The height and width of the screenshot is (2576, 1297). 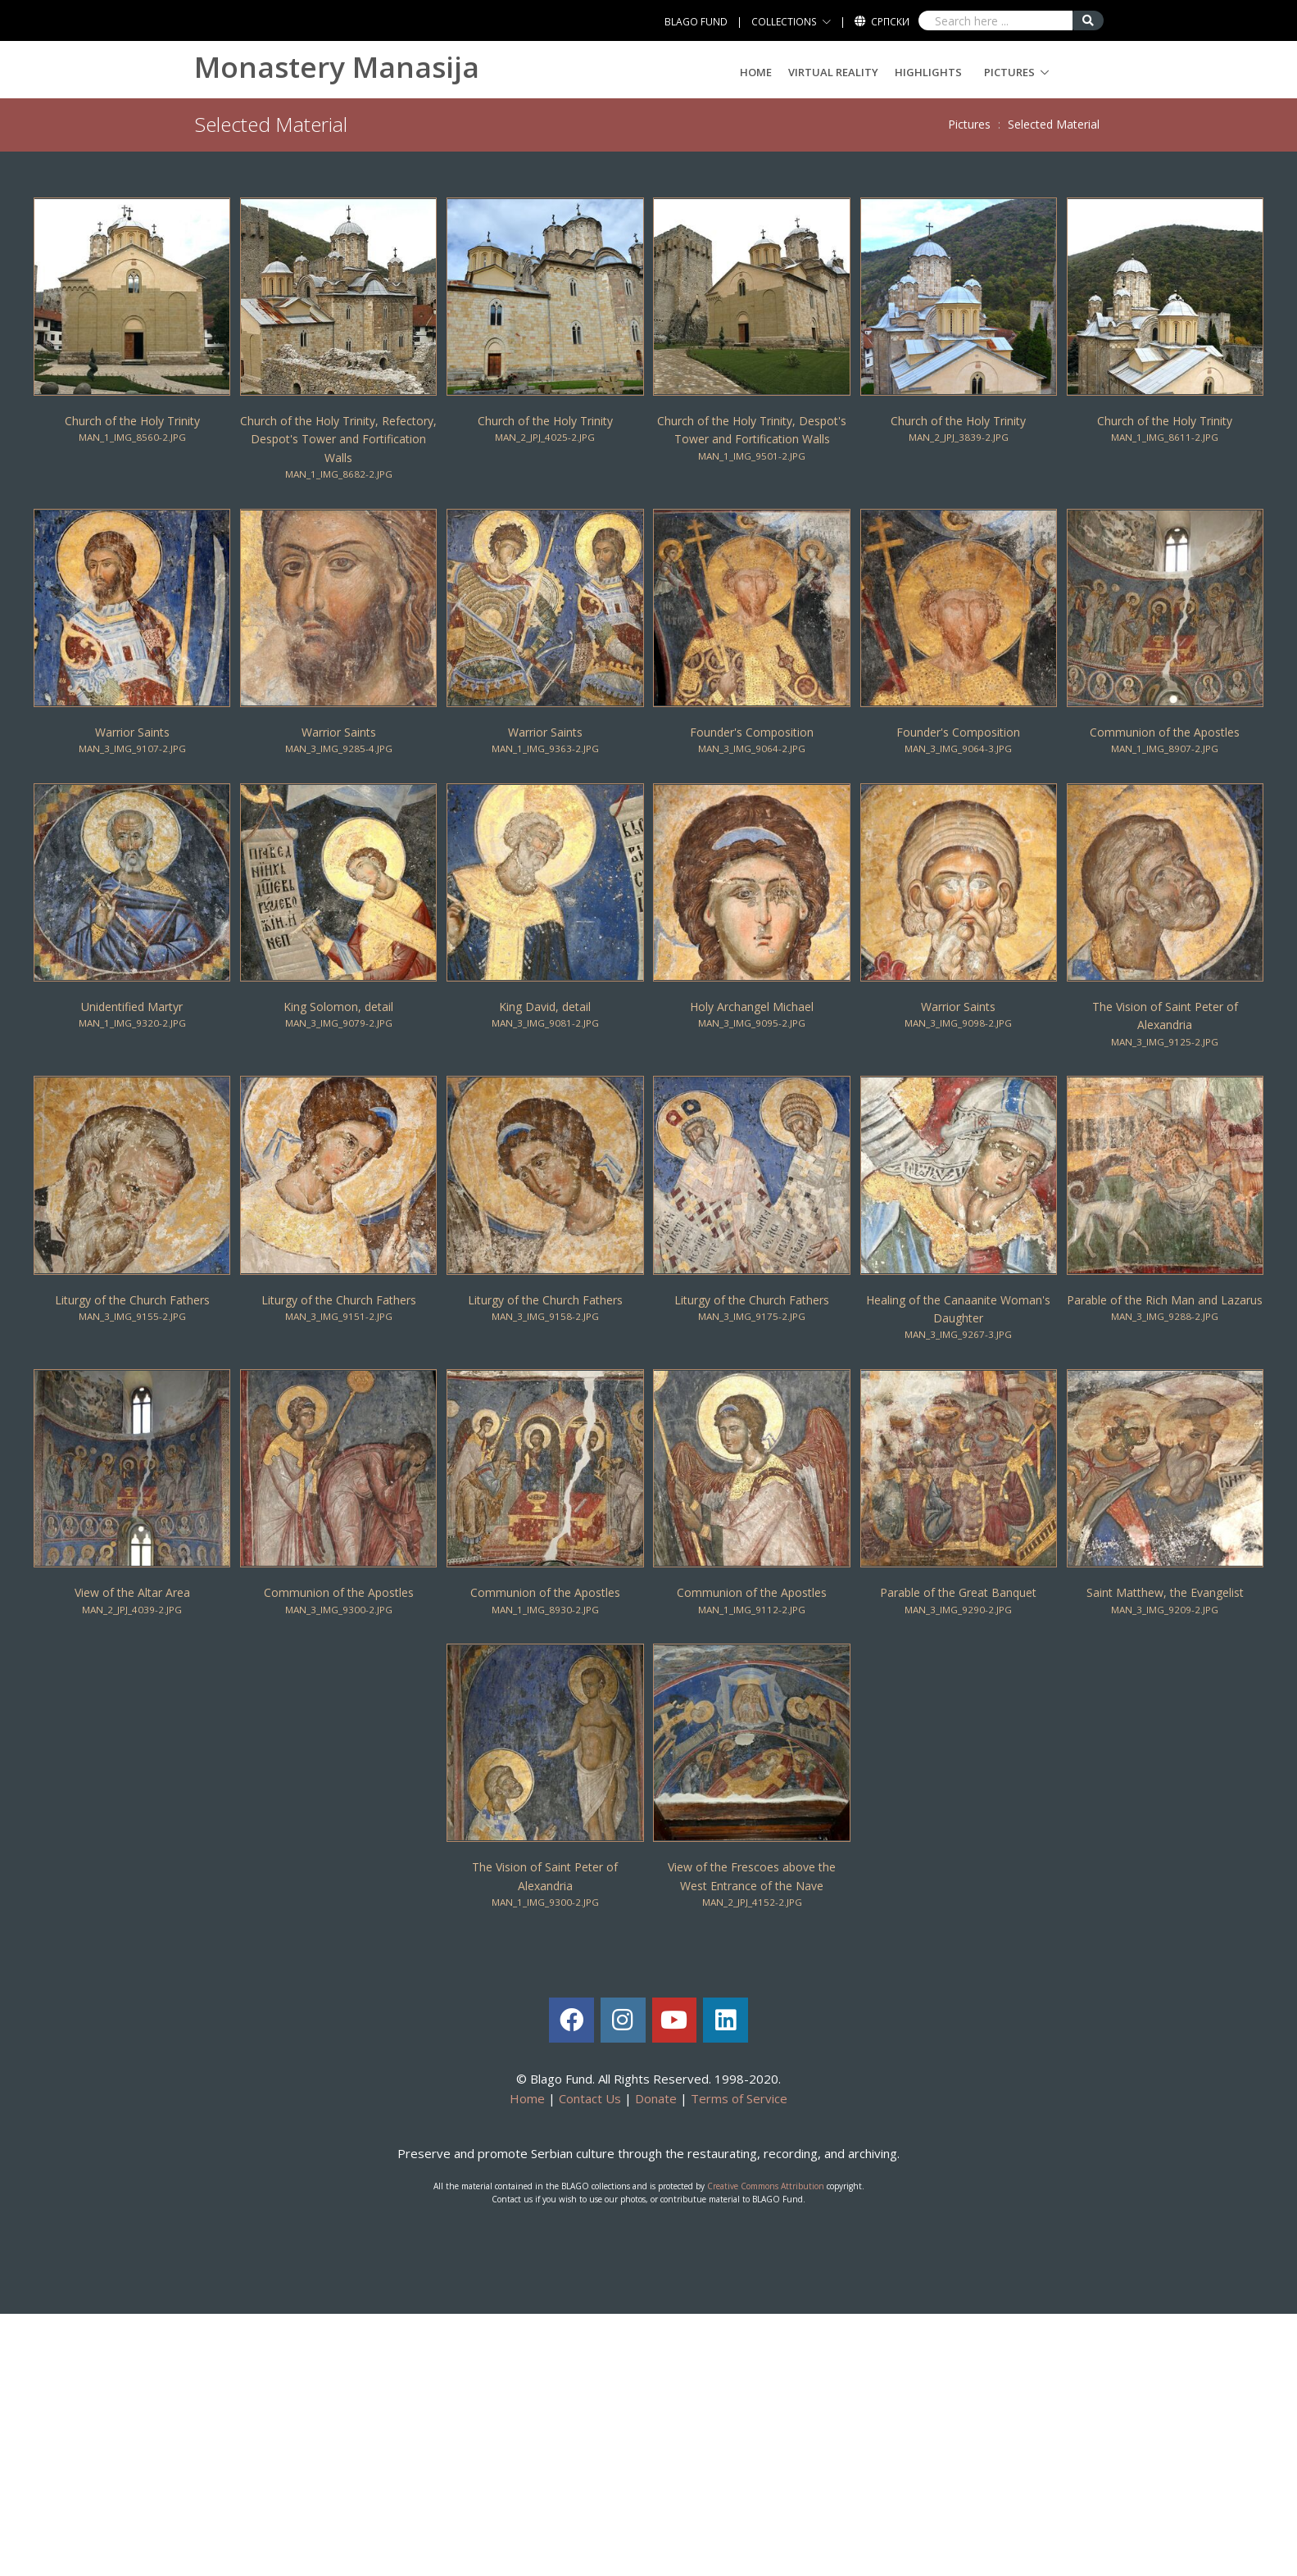 I want to click on Pictures, so click(x=1009, y=72).